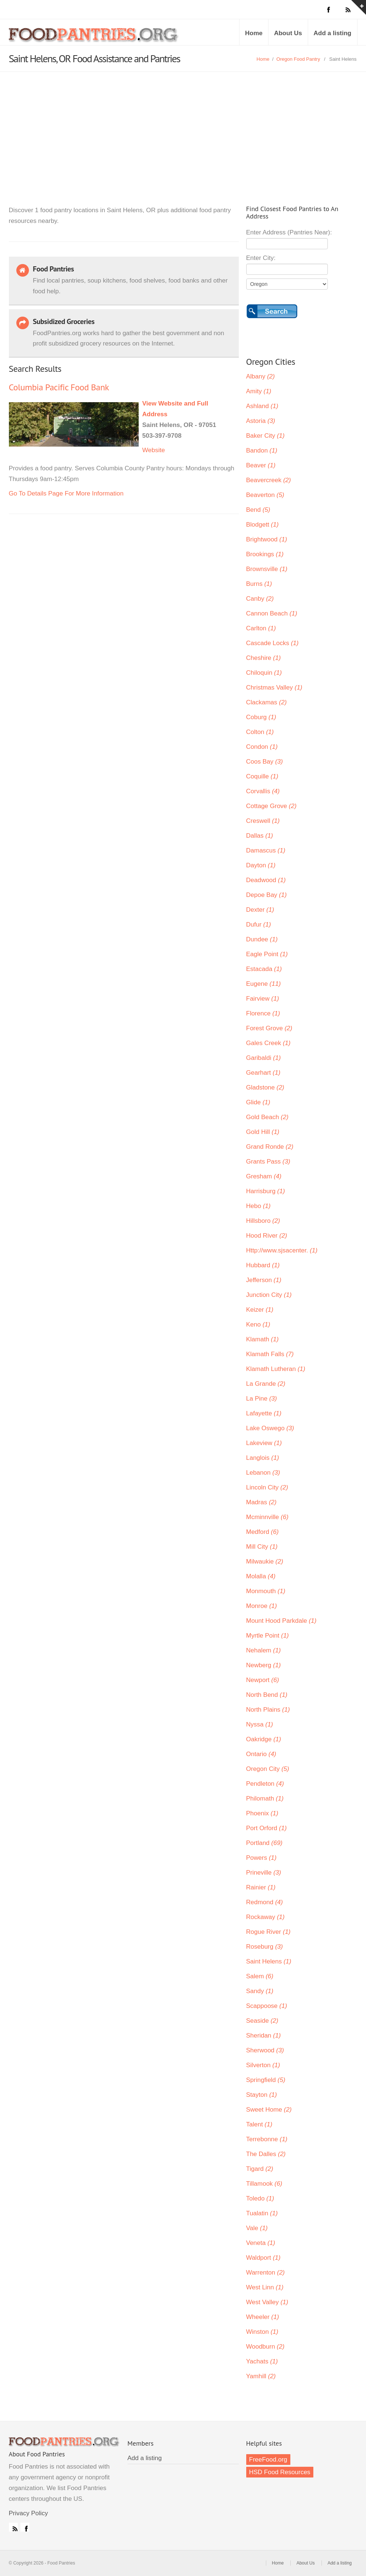 This screenshot has height=2576, width=366. What do you see at coordinates (264, 1946) in the screenshot?
I see `Roseburg` at bounding box center [264, 1946].